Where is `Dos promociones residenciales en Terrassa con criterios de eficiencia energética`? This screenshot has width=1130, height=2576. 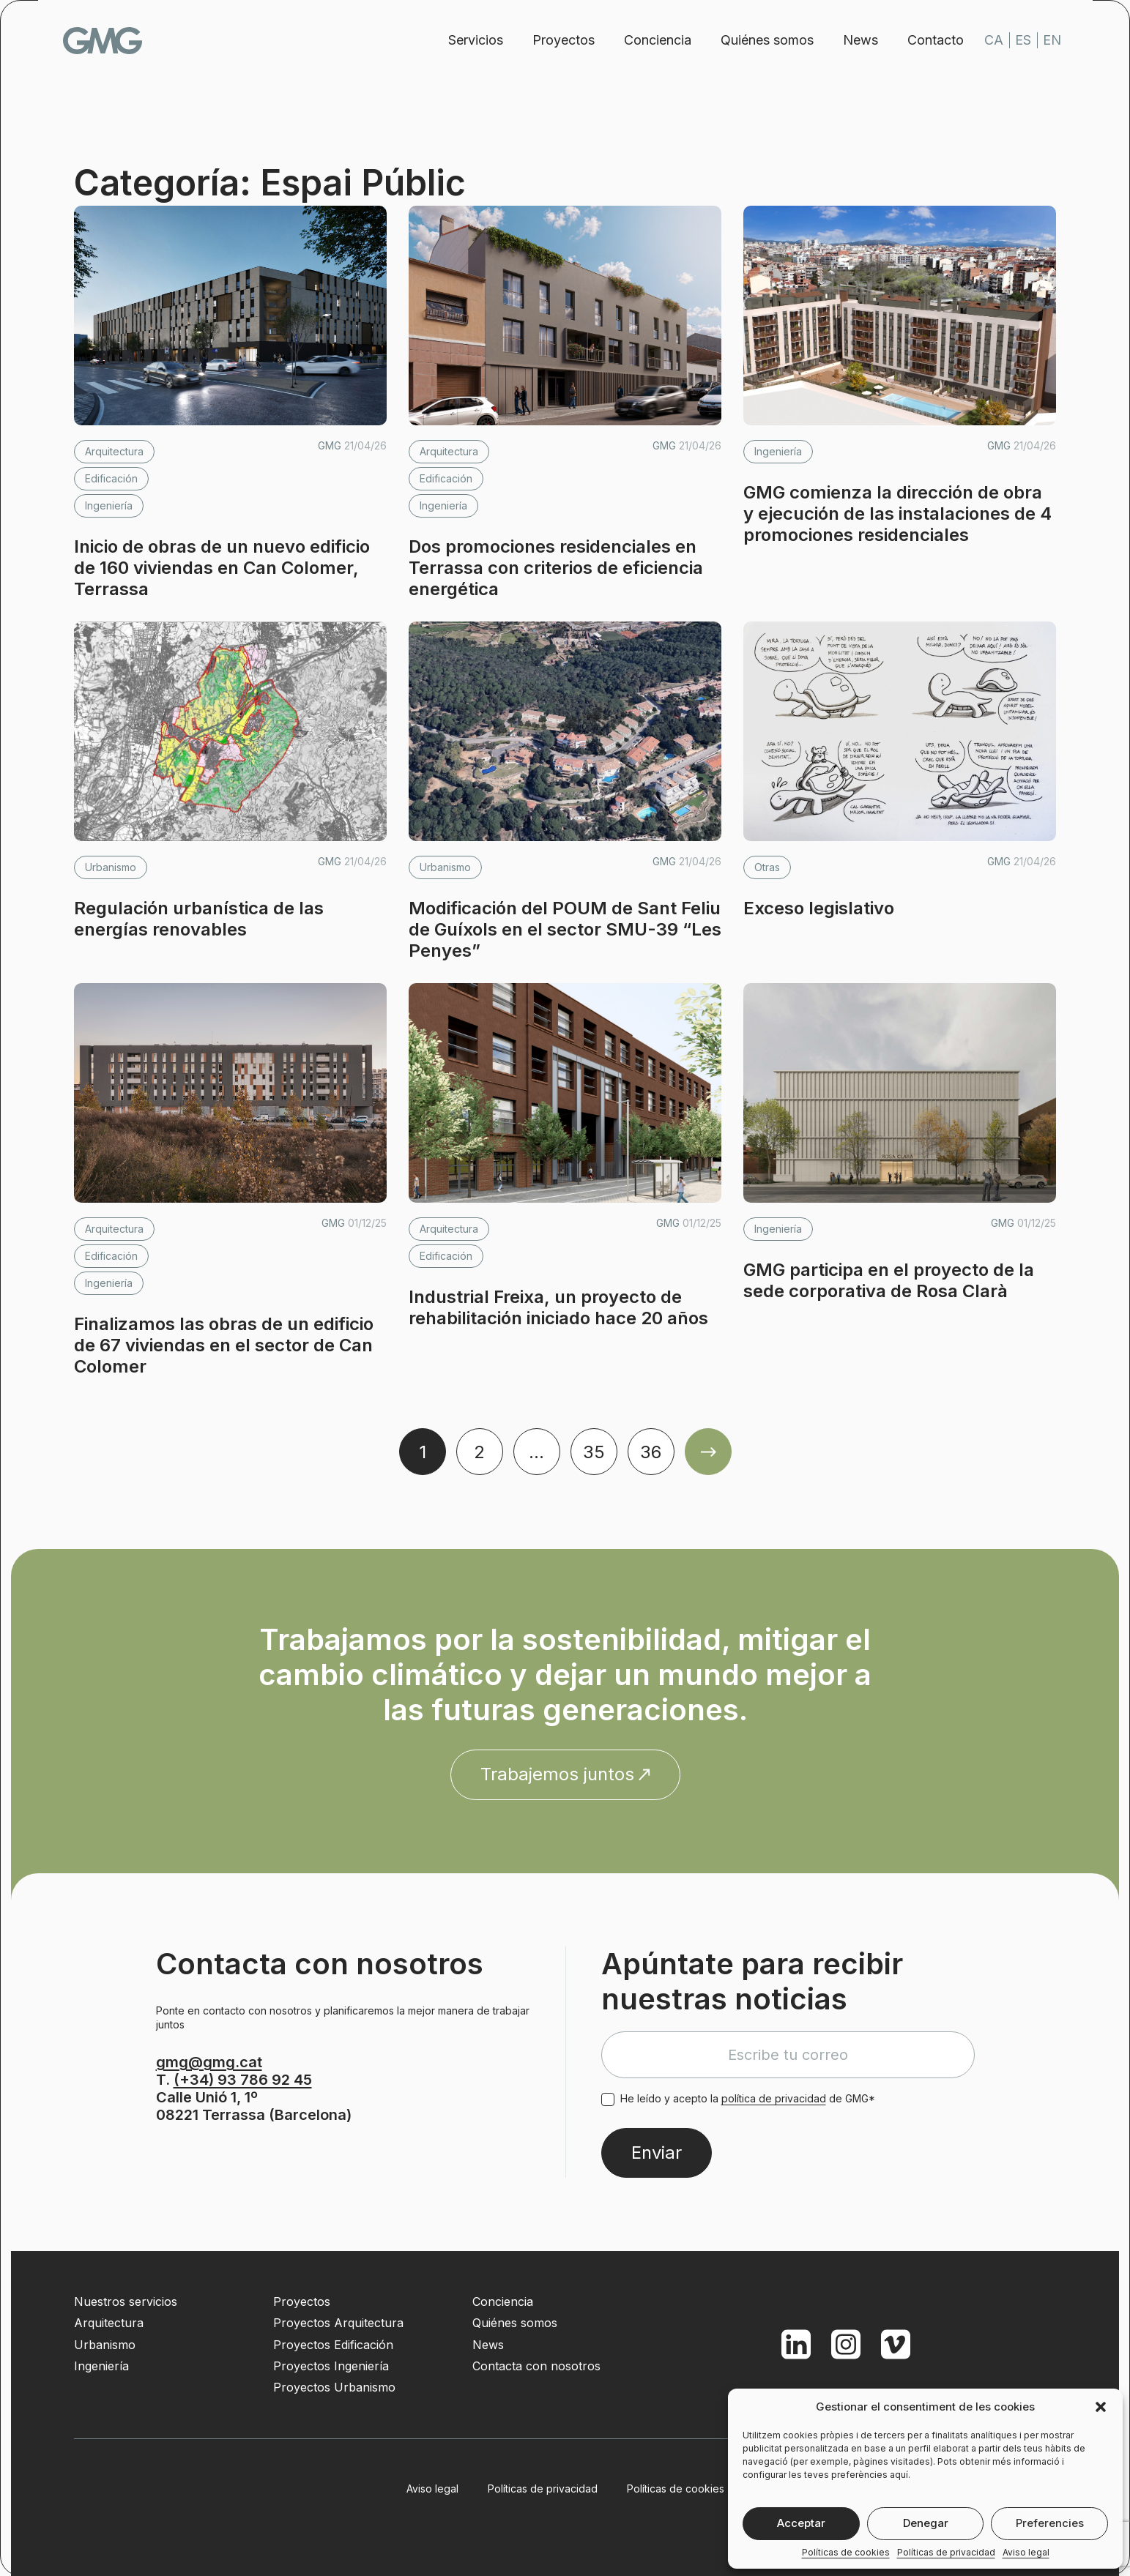
Dos promociones residenciales en Terrassa con criterios de eficiencia energética is located at coordinates (556, 568).